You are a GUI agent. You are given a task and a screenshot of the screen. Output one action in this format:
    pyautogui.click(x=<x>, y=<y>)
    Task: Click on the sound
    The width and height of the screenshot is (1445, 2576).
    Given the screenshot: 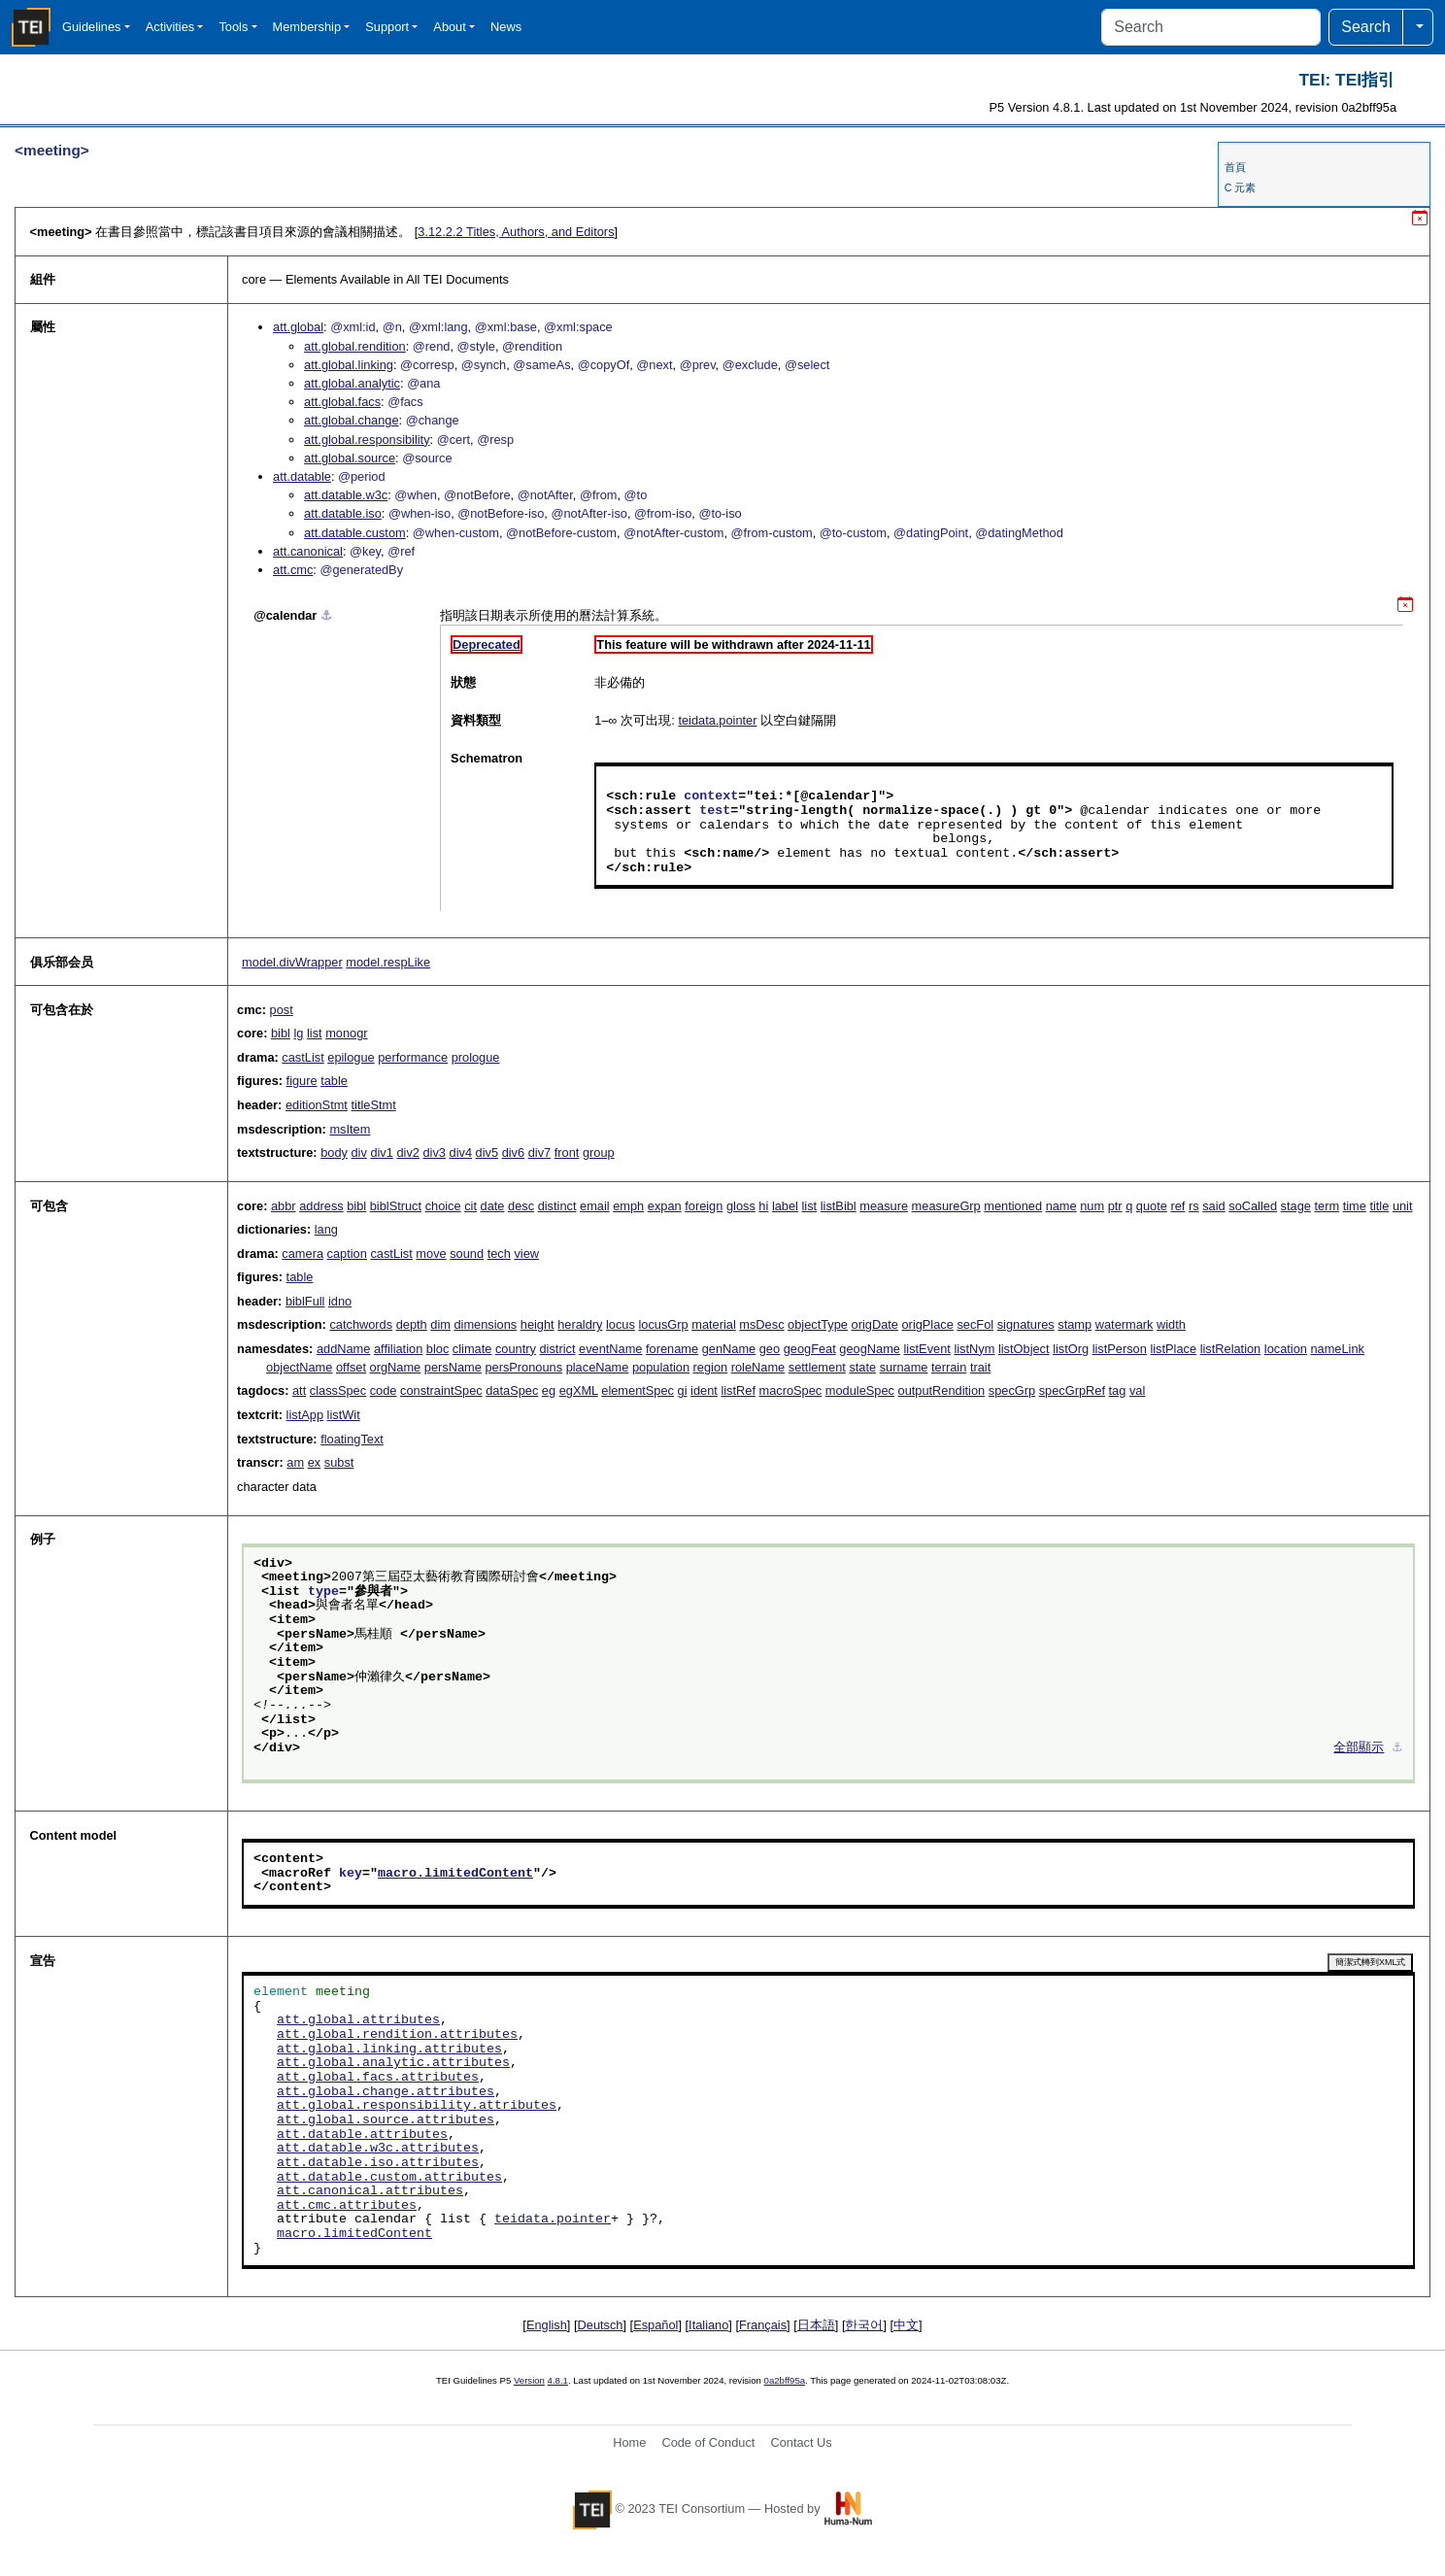 What is the action you would take?
    pyautogui.click(x=467, y=1253)
    